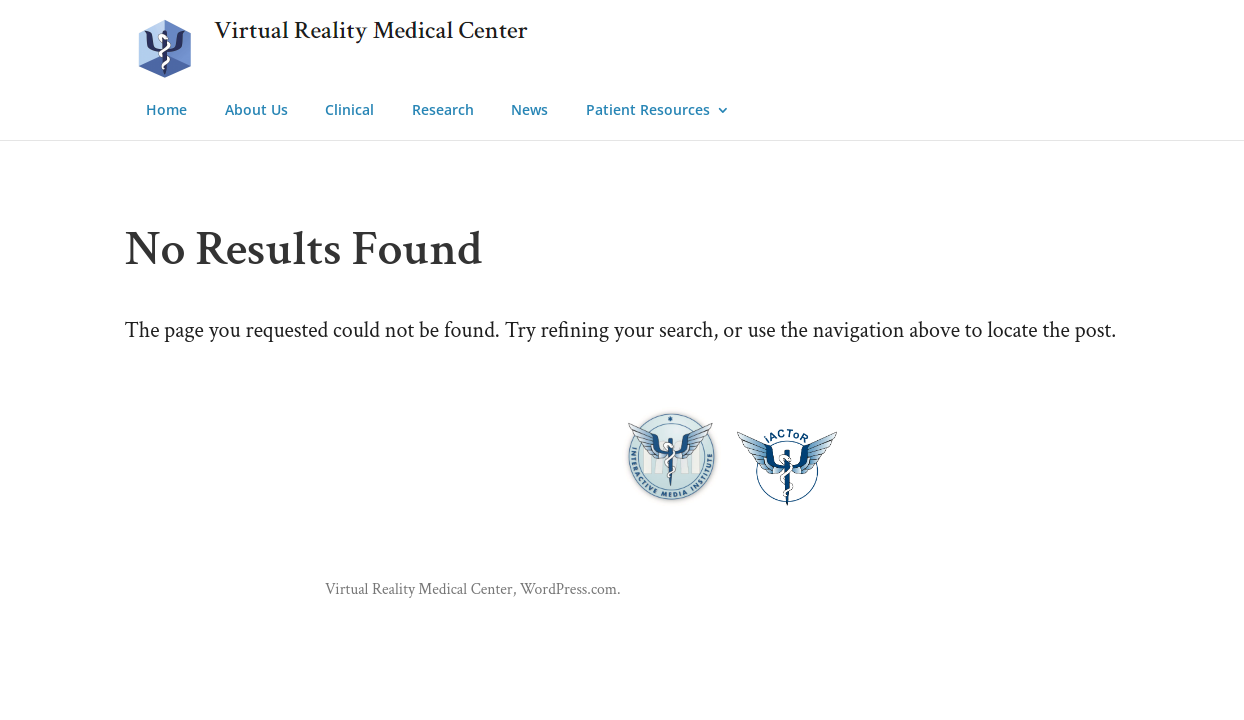 This screenshot has width=1244, height=720. I want to click on Research, so click(443, 111).